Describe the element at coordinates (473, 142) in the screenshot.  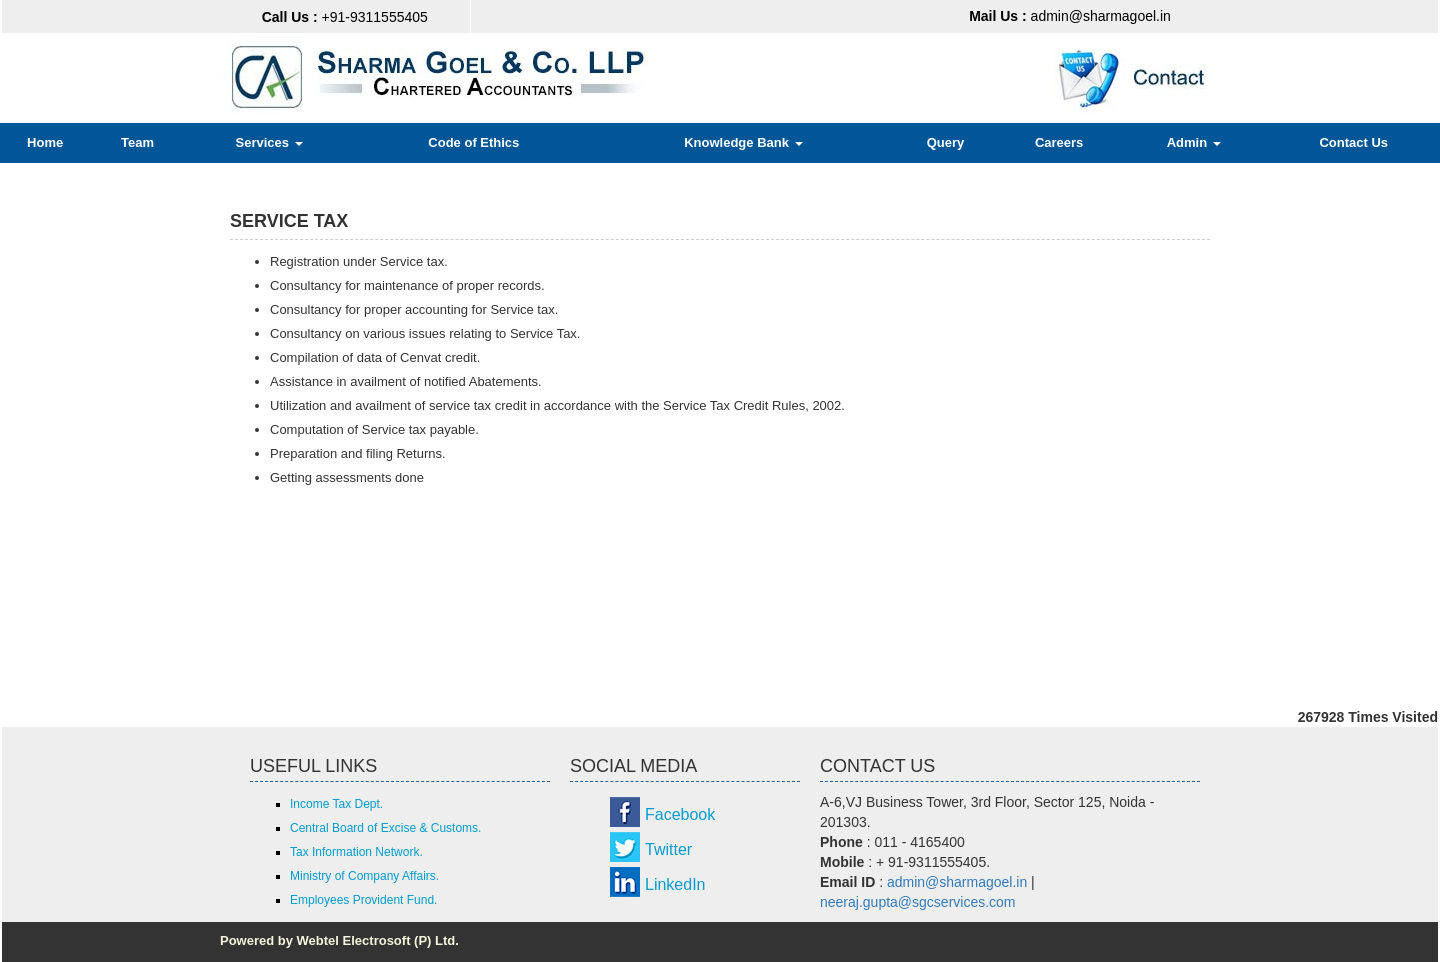
I see `Code of Ethics` at that location.